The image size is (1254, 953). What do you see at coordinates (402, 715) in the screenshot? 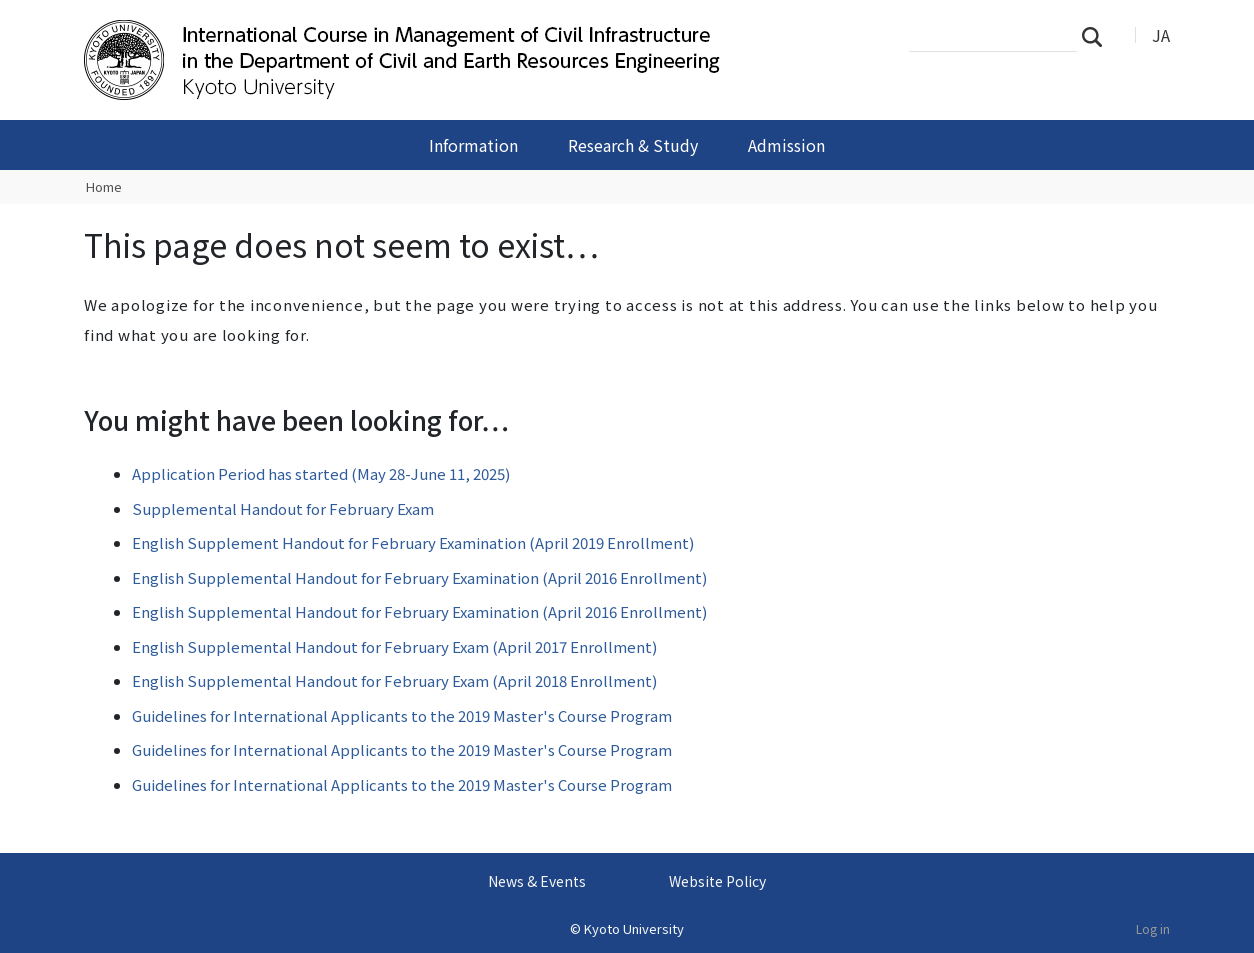
I see `Guidelines for International Applicants to the 2019 Master's Course Program` at bounding box center [402, 715].